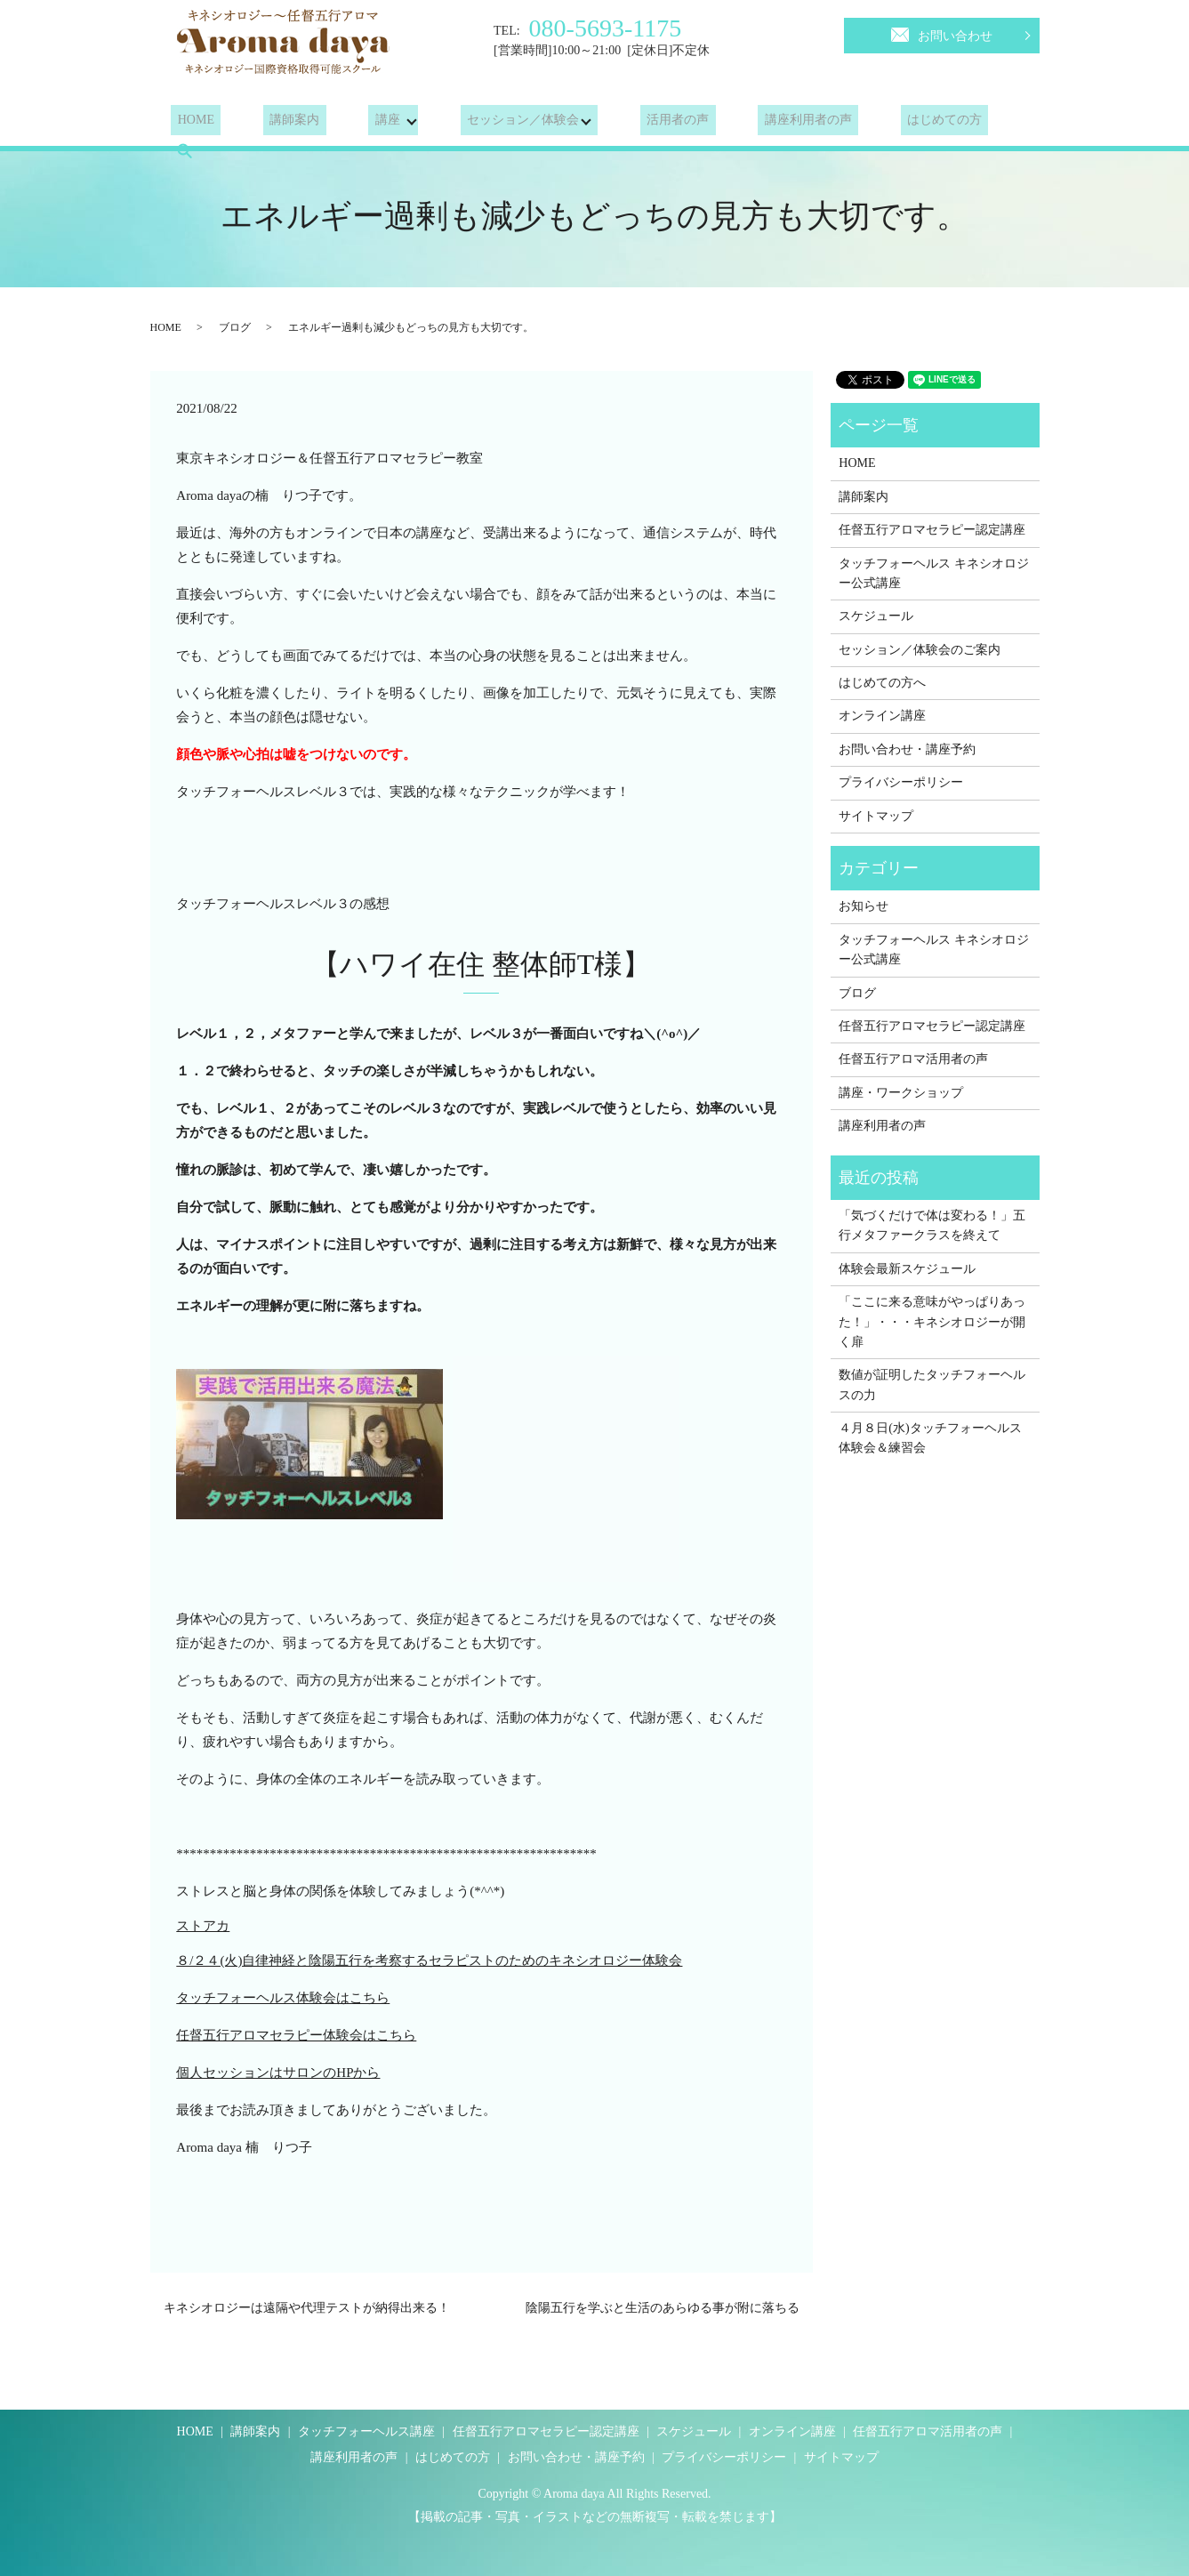 The width and height of the screenshot is (1189, 2576). What do you see at coordinates (876, 616) in the screenshot?
I see `スケジュール` at bounding box center [876, 616].